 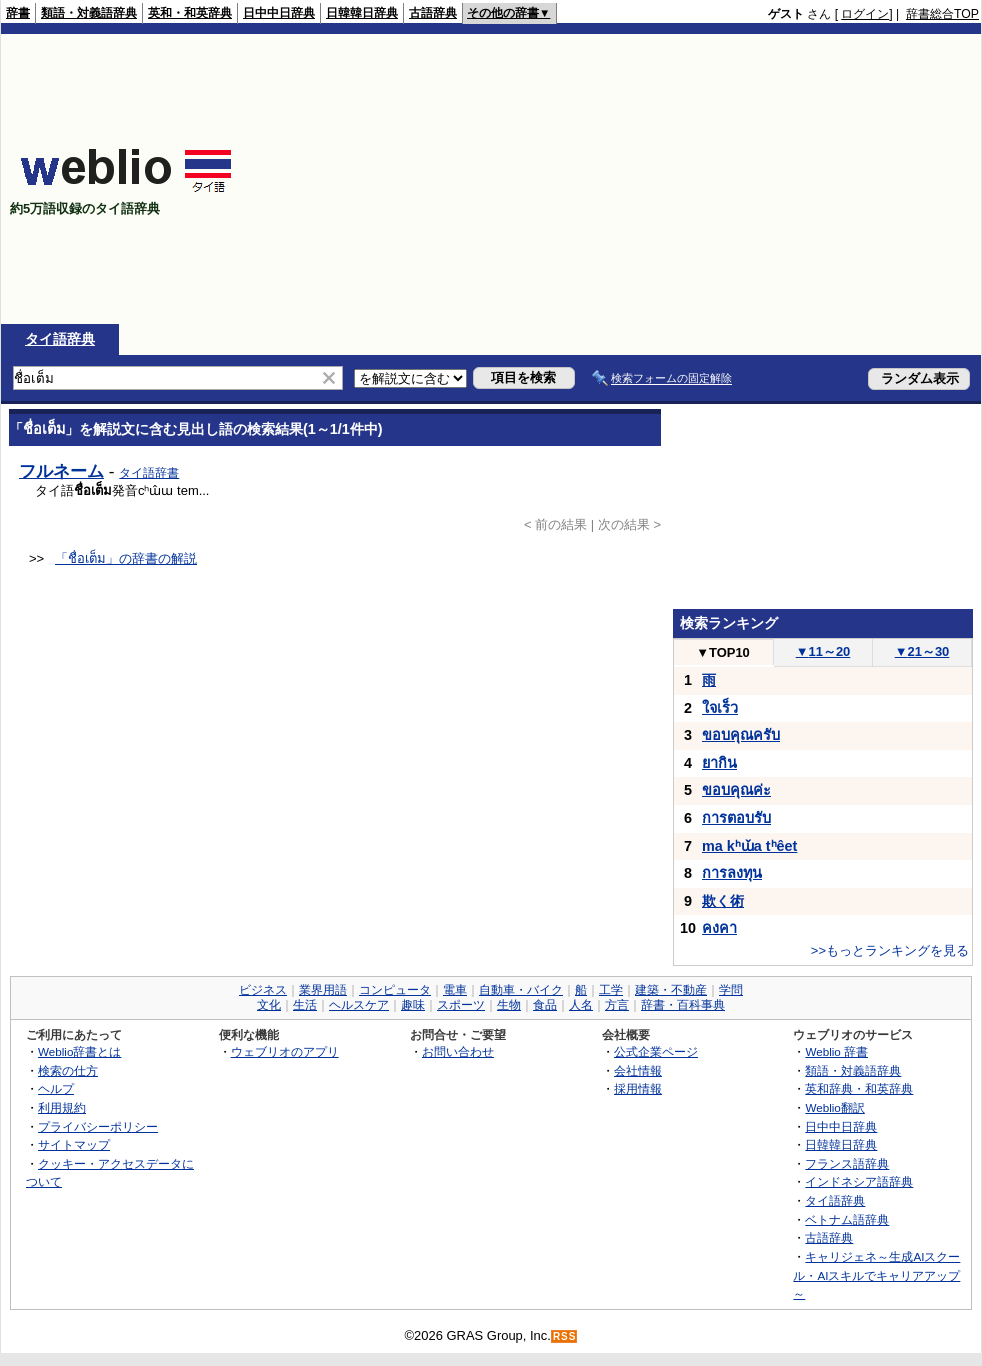 I want to click on 業界用語, so click(x=323, y=990).